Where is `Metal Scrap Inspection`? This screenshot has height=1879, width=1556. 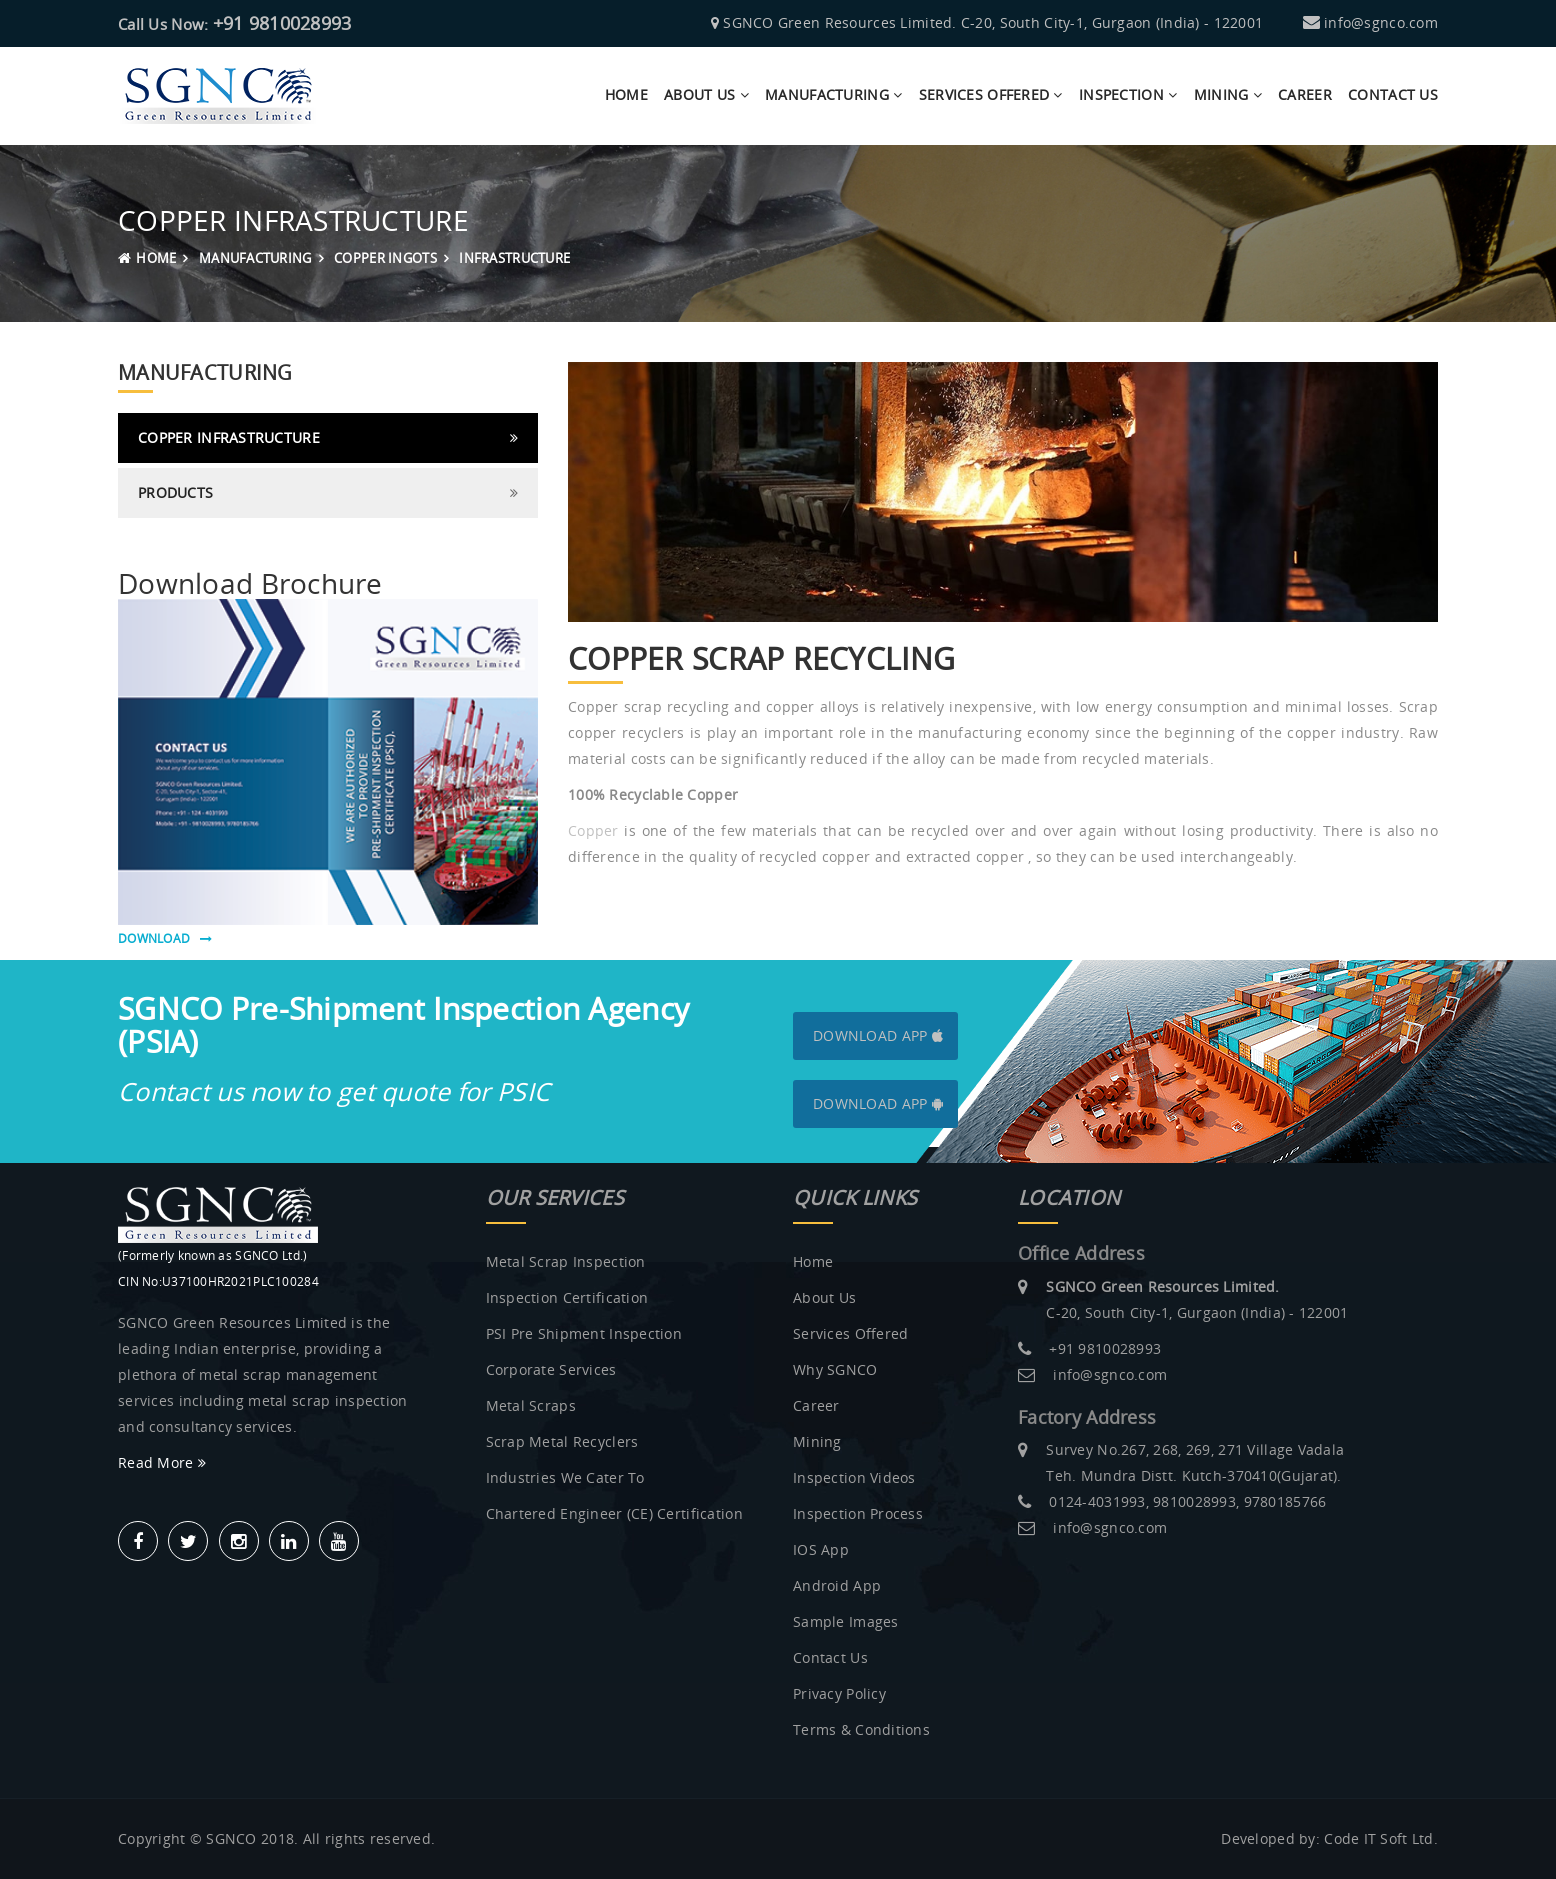 Metal Scrap Inspection is located at coordinates (566, 1261).